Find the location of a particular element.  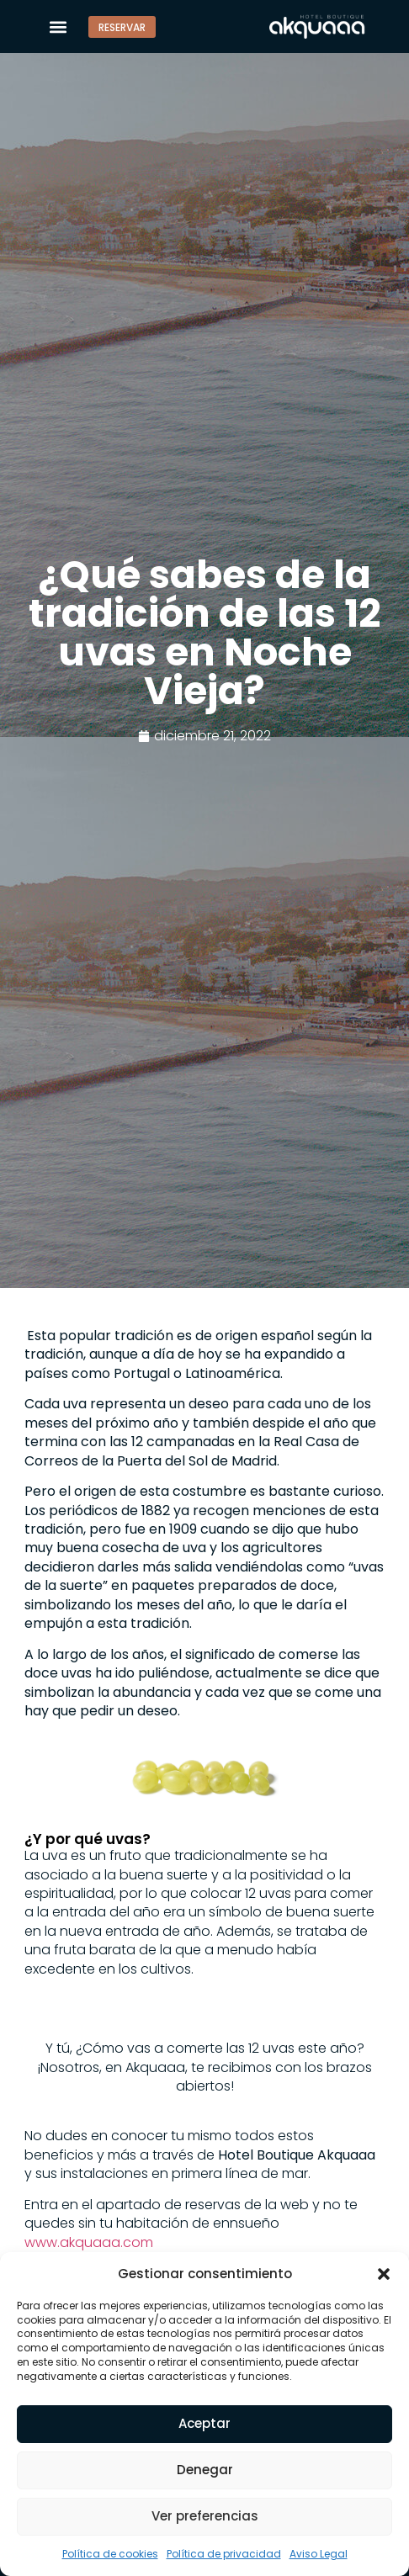

Política de cookies is located at coordinates (110, 2554).